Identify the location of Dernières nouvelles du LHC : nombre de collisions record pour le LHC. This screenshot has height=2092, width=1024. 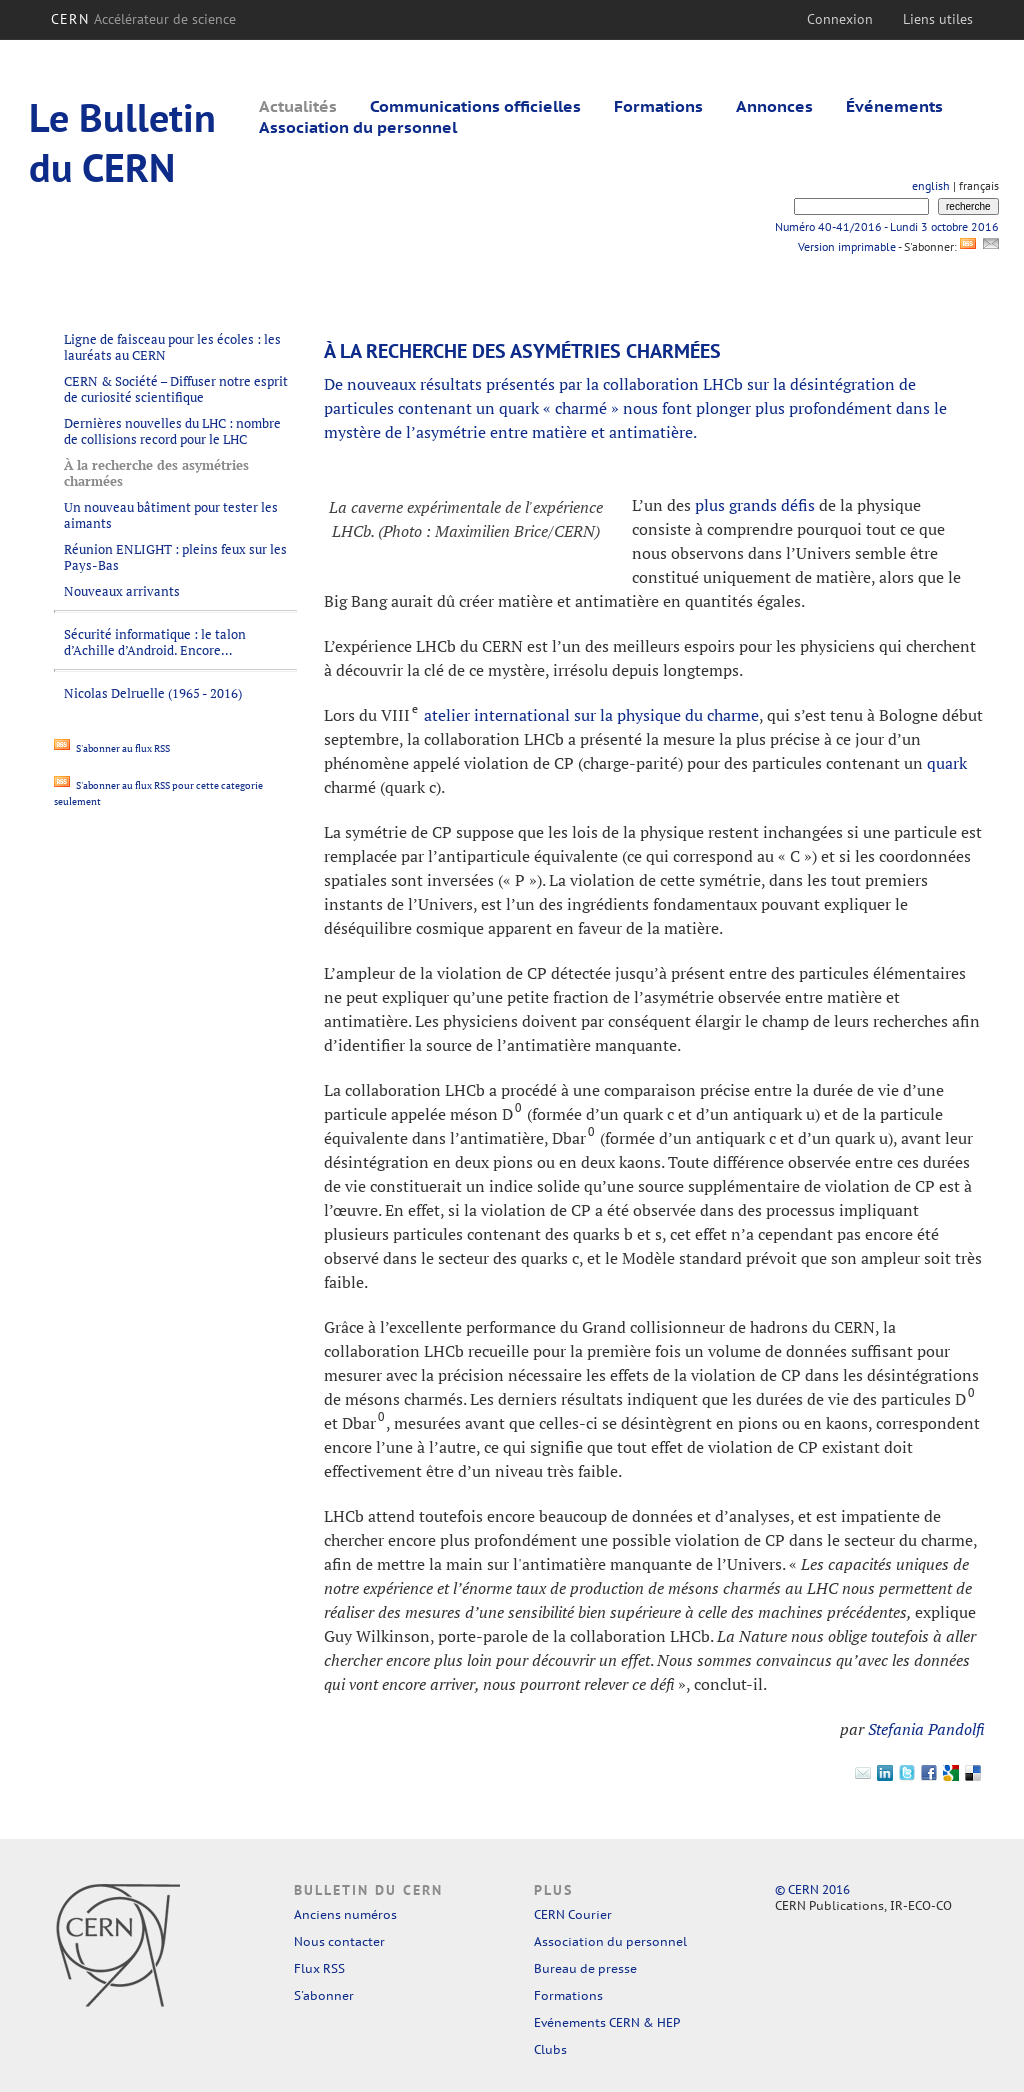
(172, 431).